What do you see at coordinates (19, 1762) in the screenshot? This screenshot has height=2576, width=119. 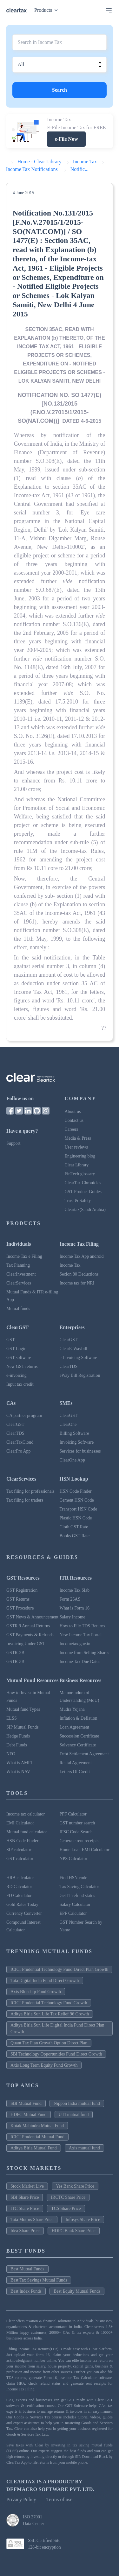 I see `What is AMFI` at bounding box center [19, 1762].